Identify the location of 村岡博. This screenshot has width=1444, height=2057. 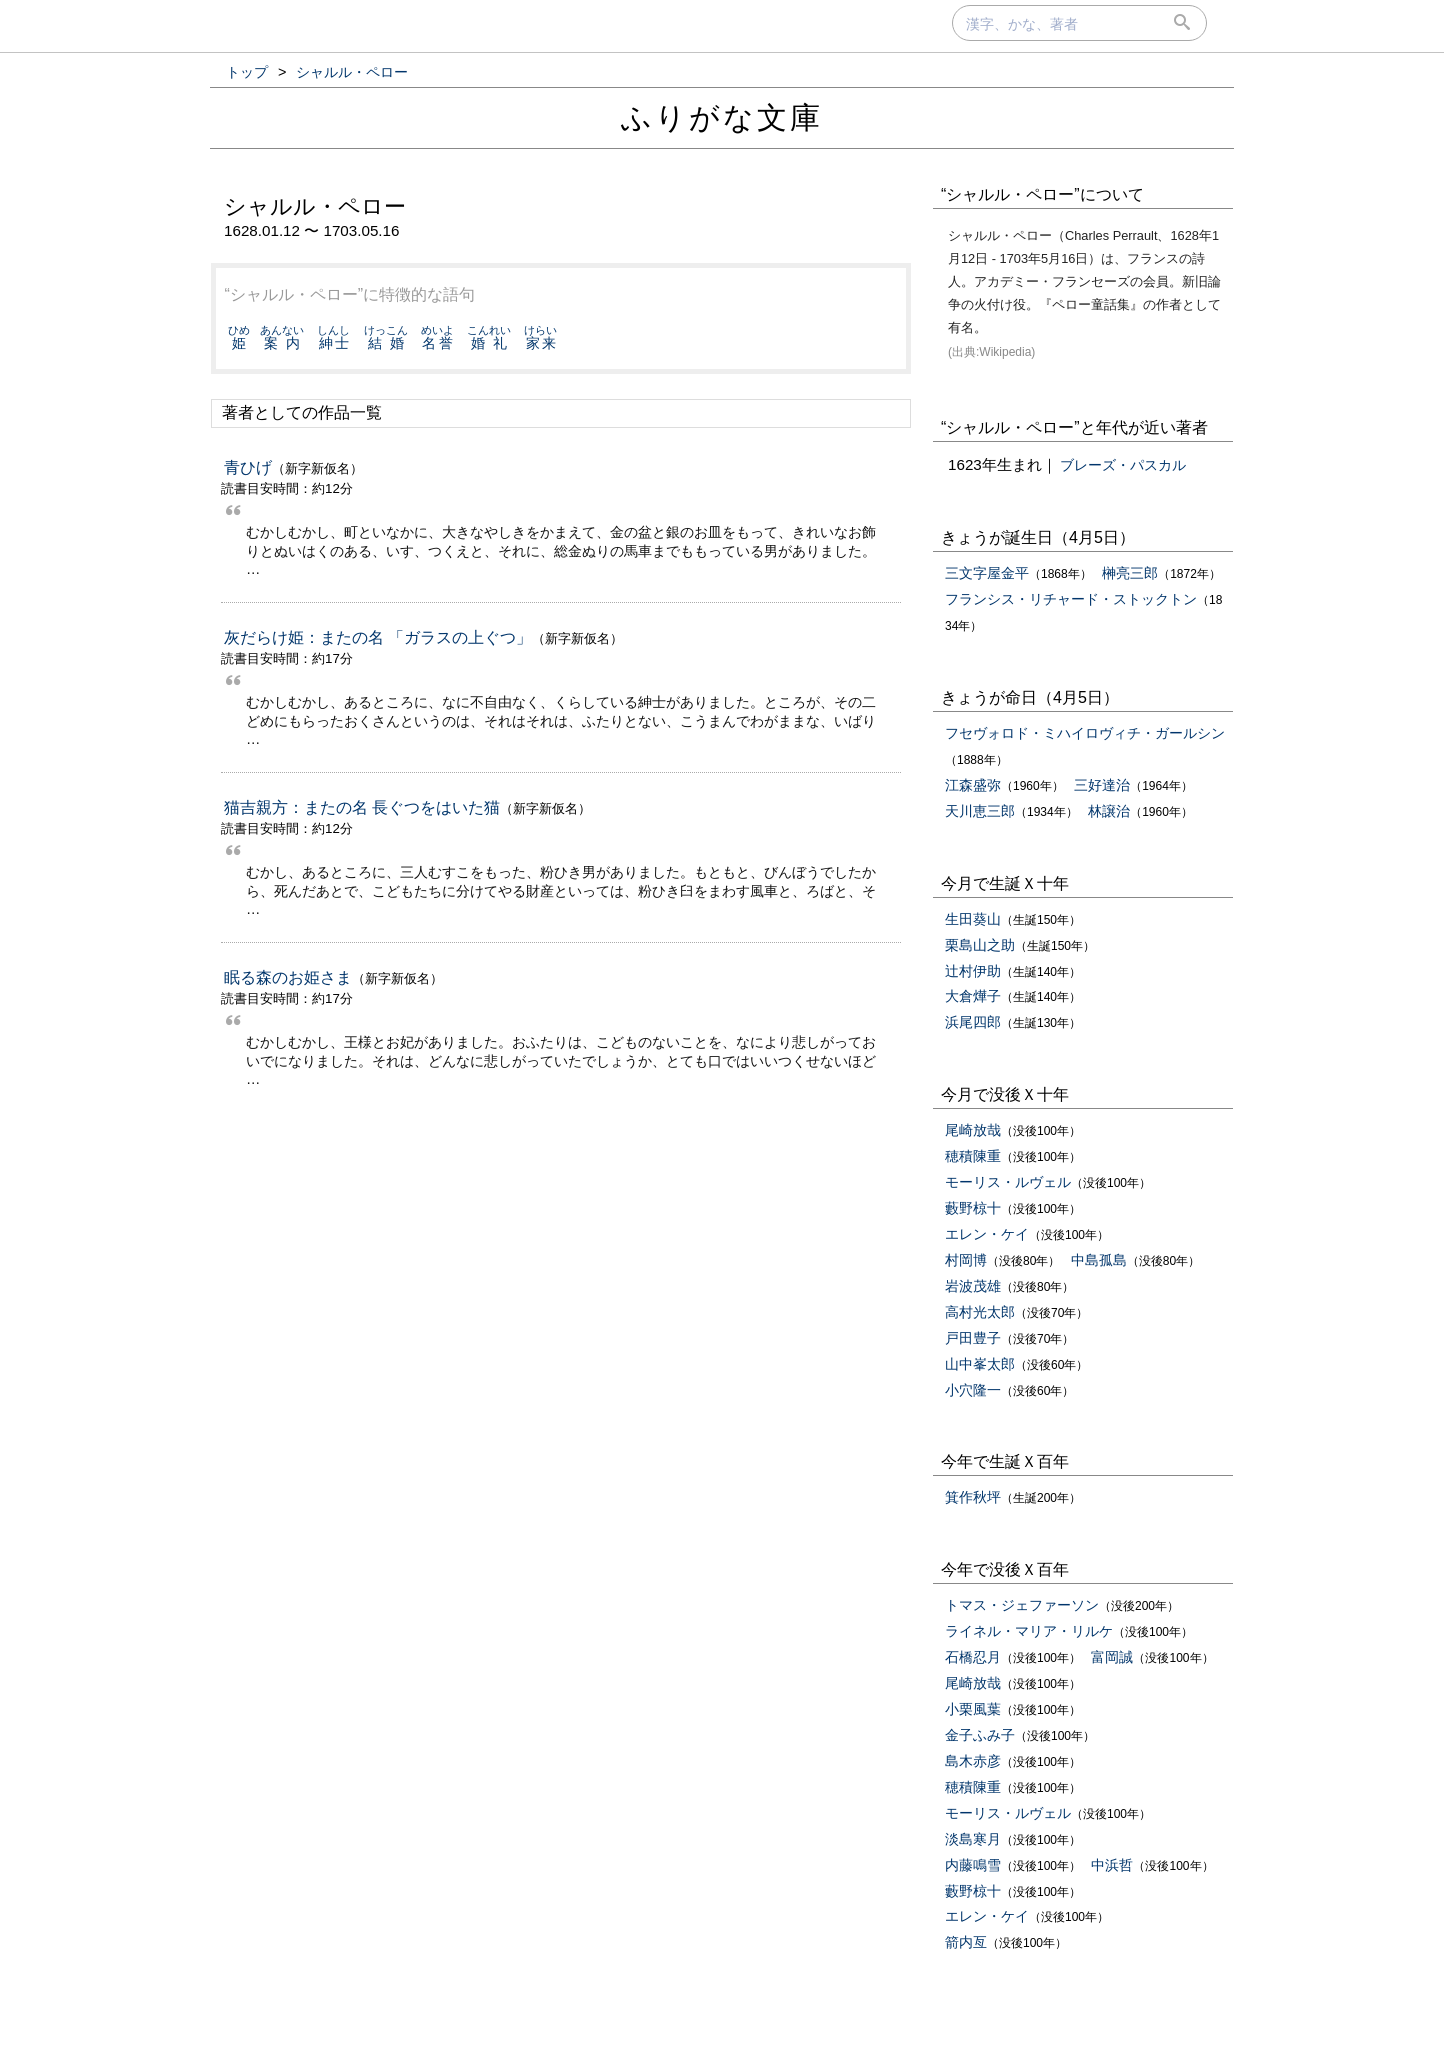
(966, 1260).